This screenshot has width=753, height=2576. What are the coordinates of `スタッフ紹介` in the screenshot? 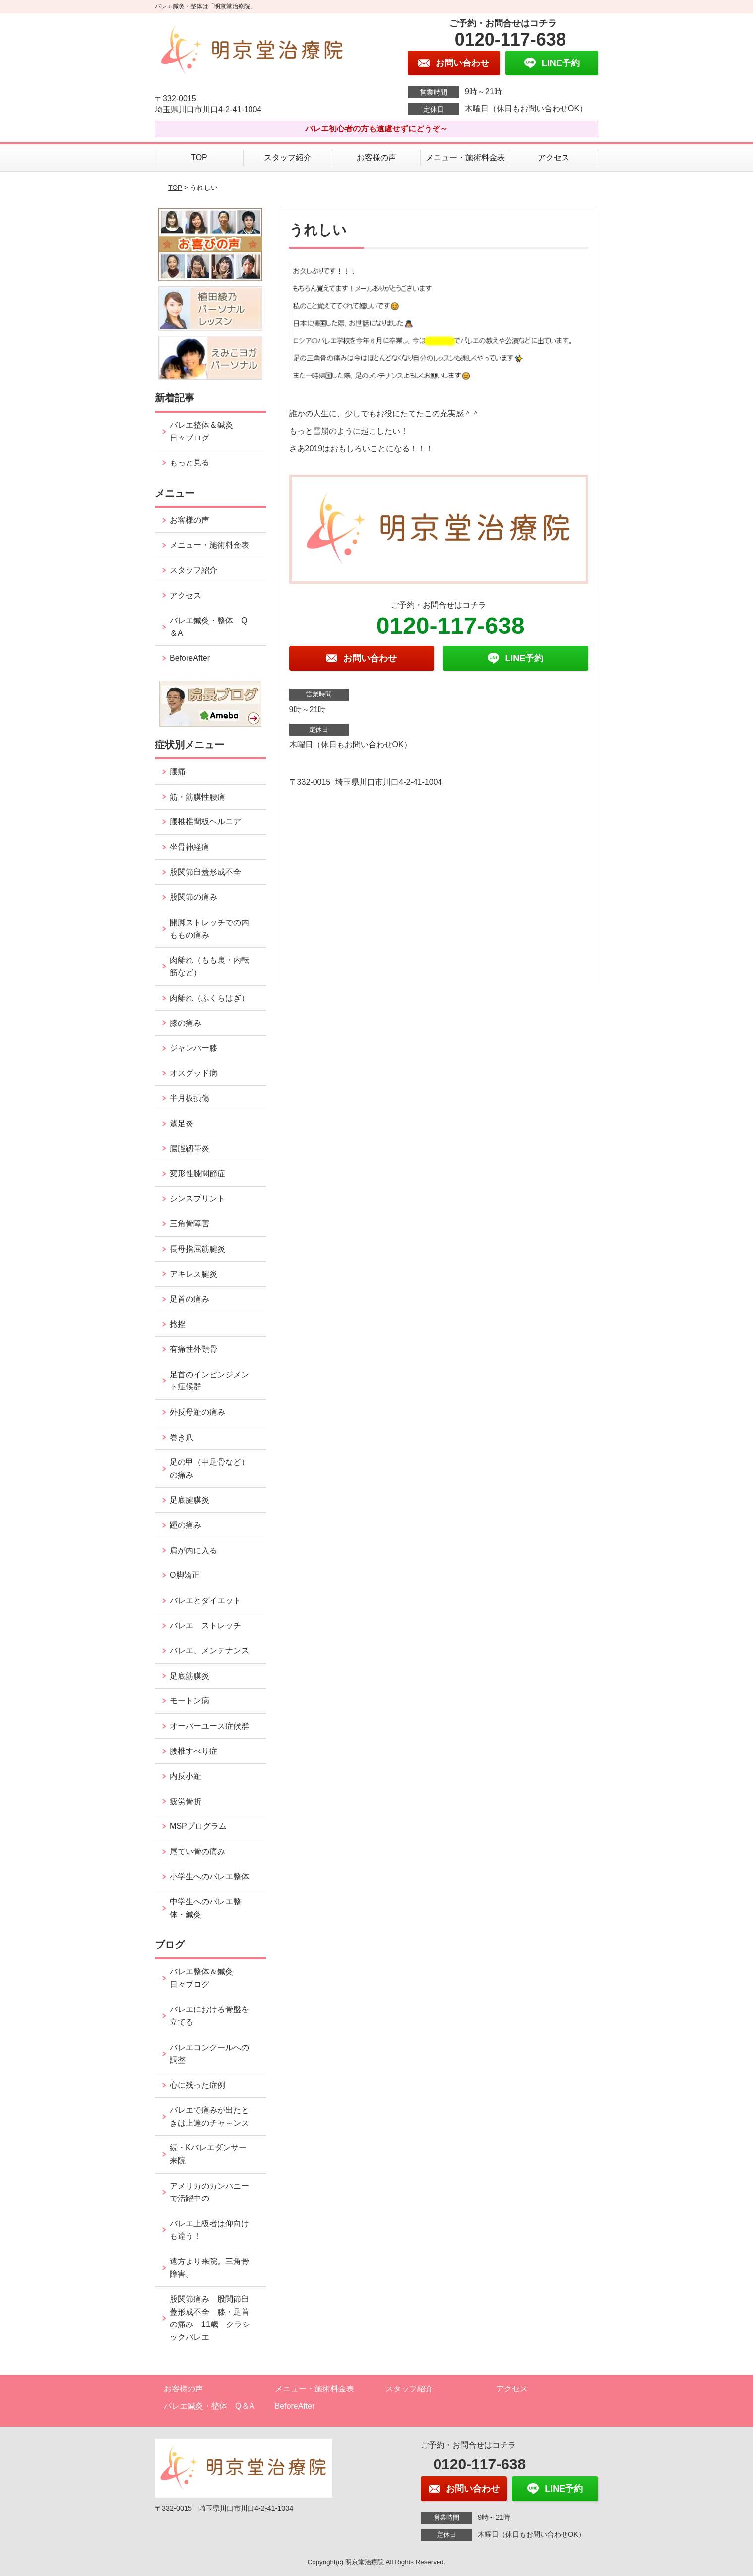 It's located at (288, 157).